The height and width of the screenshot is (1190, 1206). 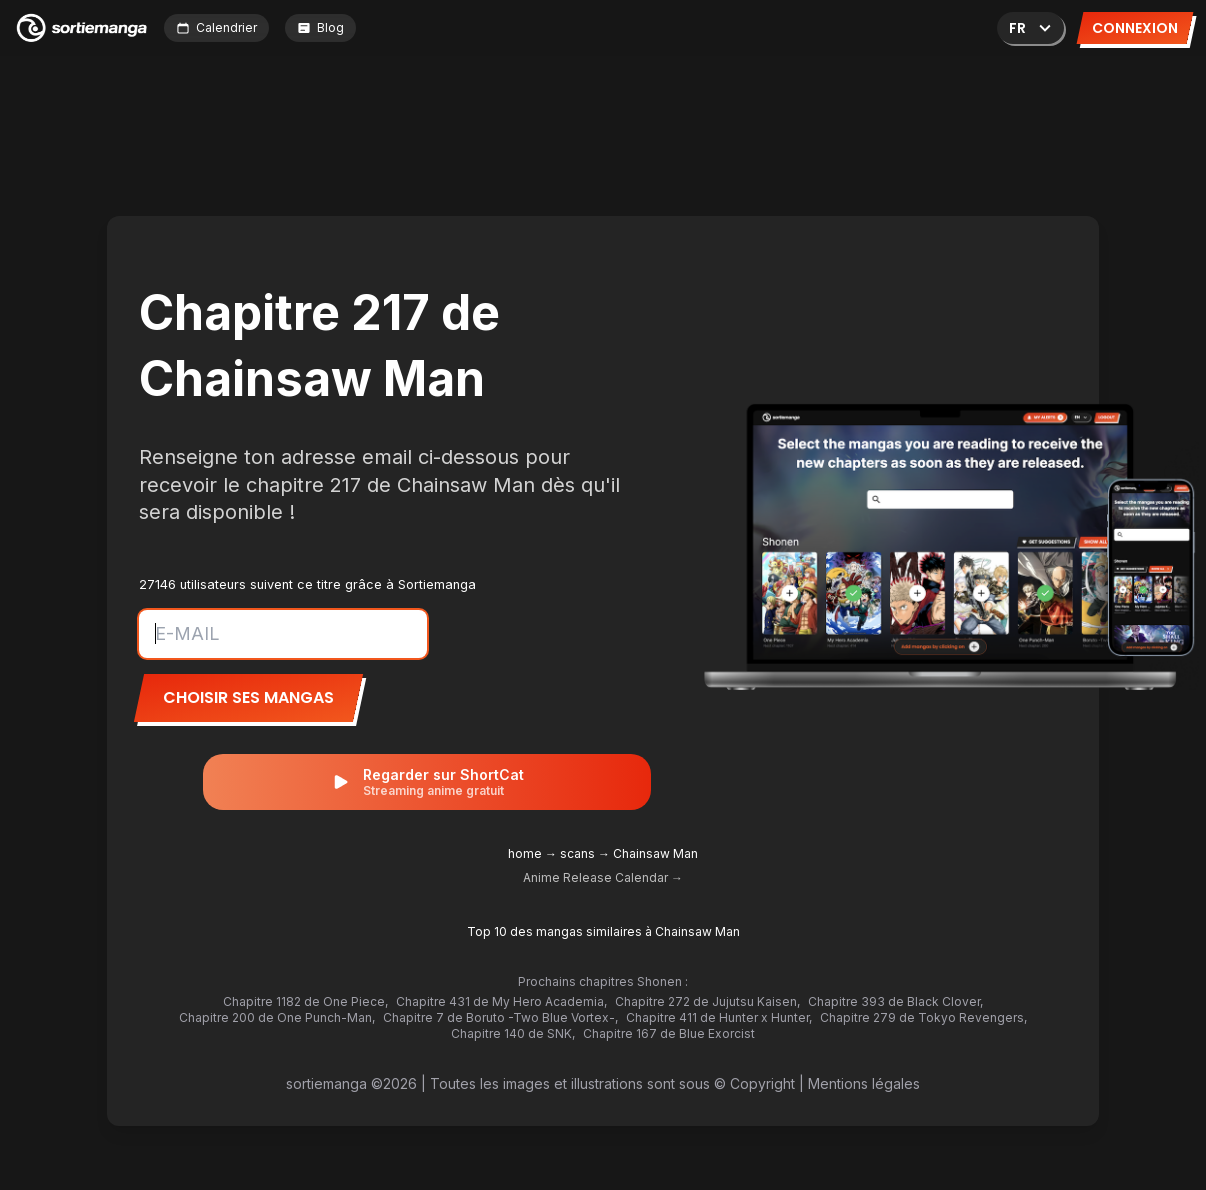 What do you see at coordinates (500, 1017) in the screenshot?
I see `Chapitre 7 de Boruto -Two Blue Vortex-,` at bounding box center [500, 1017].